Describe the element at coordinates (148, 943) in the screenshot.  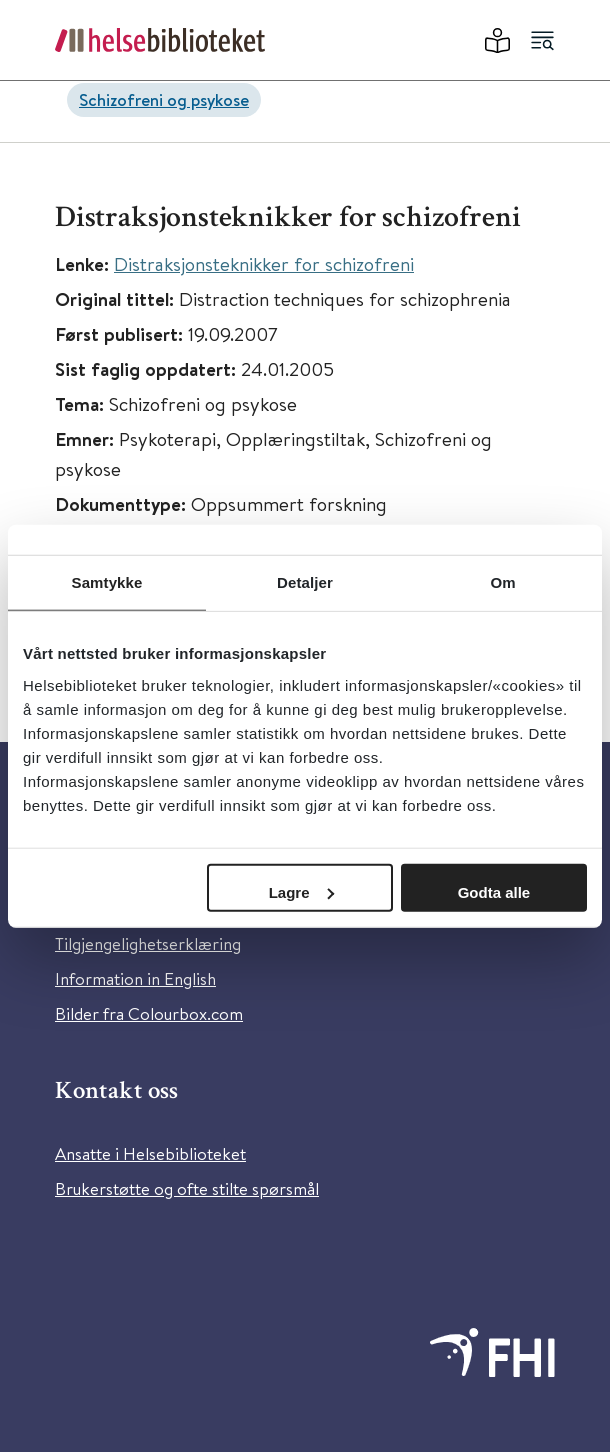
I see `Tilgjengelighetserklæring` at that location.